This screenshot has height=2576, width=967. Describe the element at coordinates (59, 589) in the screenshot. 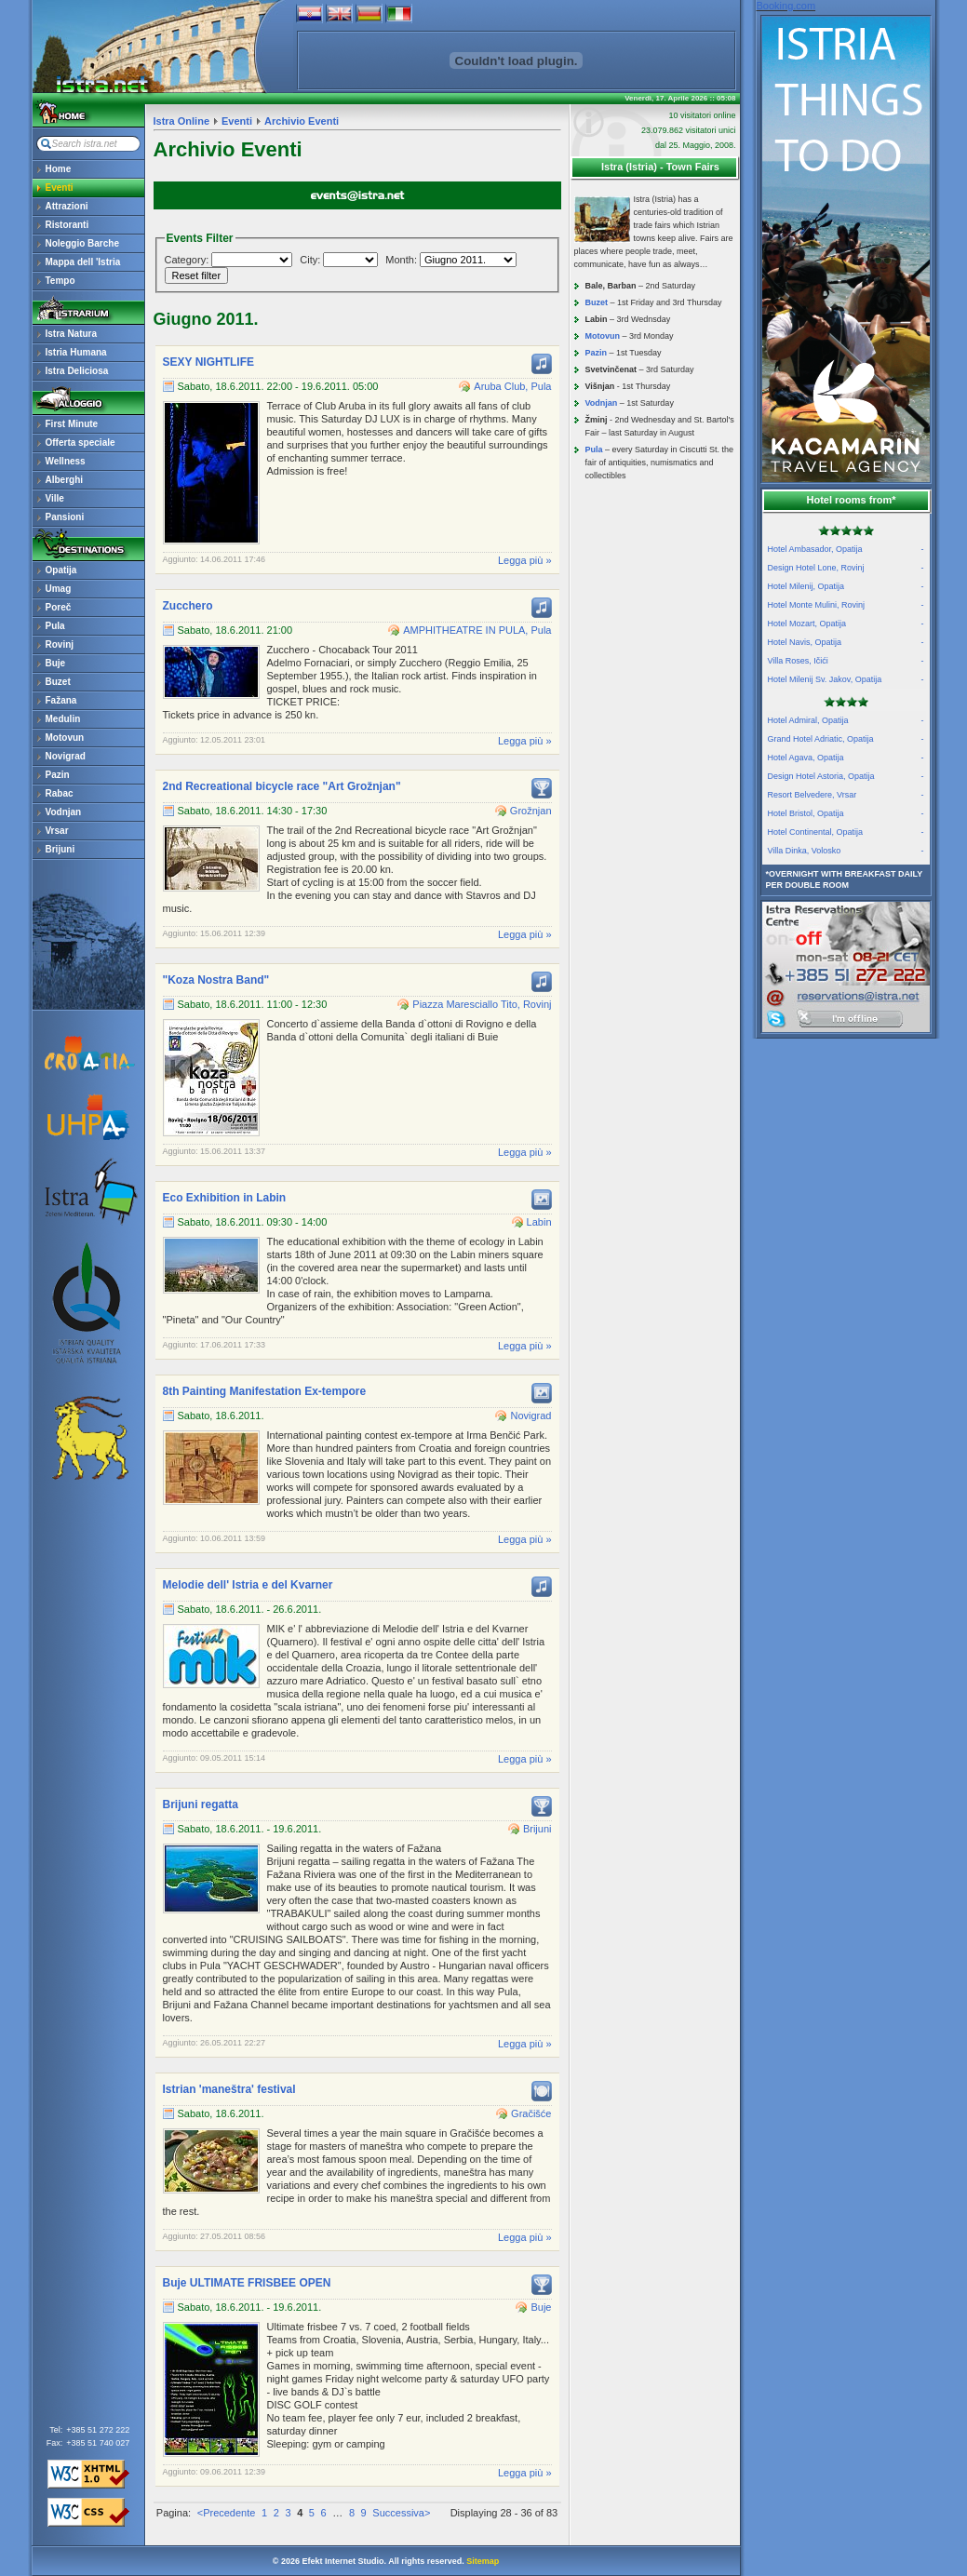

I see `Umag` at that location.